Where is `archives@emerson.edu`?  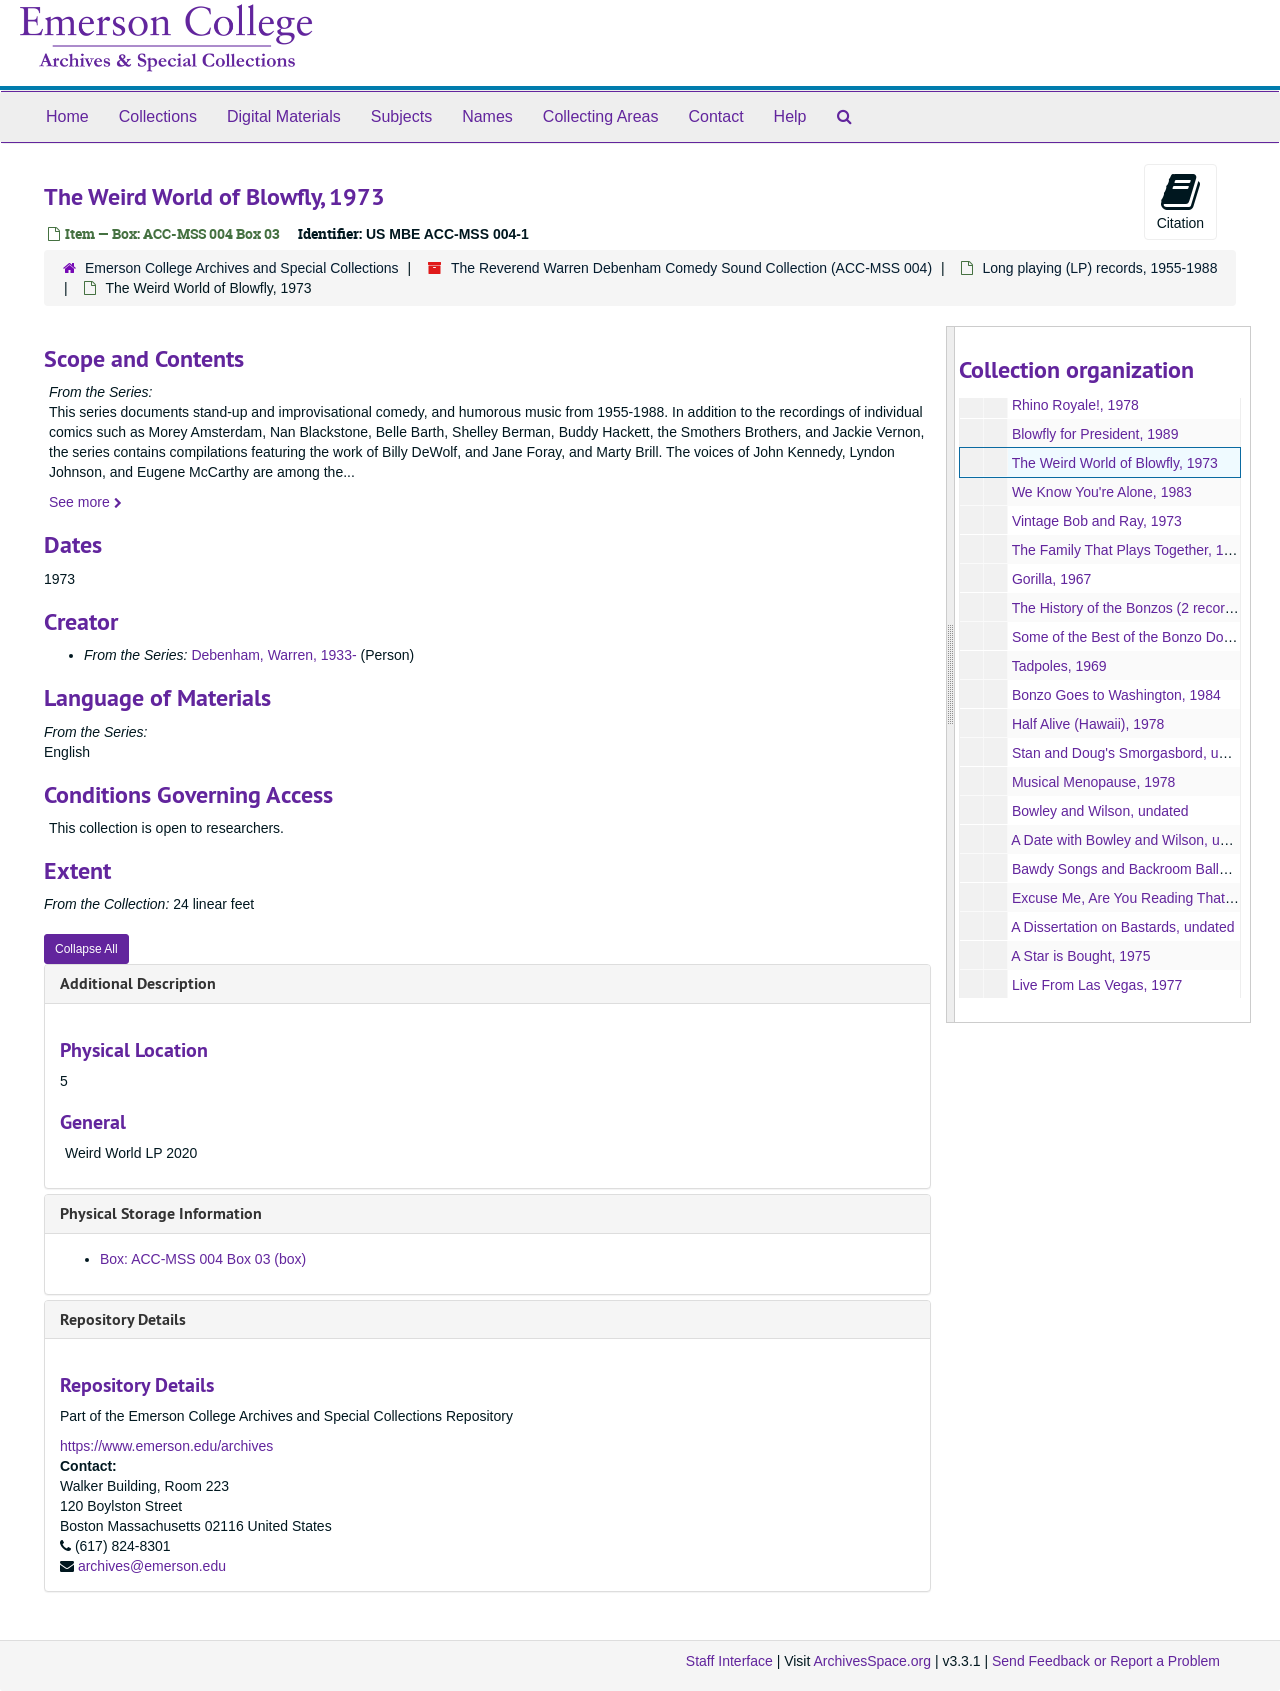 archives@emerson.edu is located at coordinates (152, 1566).